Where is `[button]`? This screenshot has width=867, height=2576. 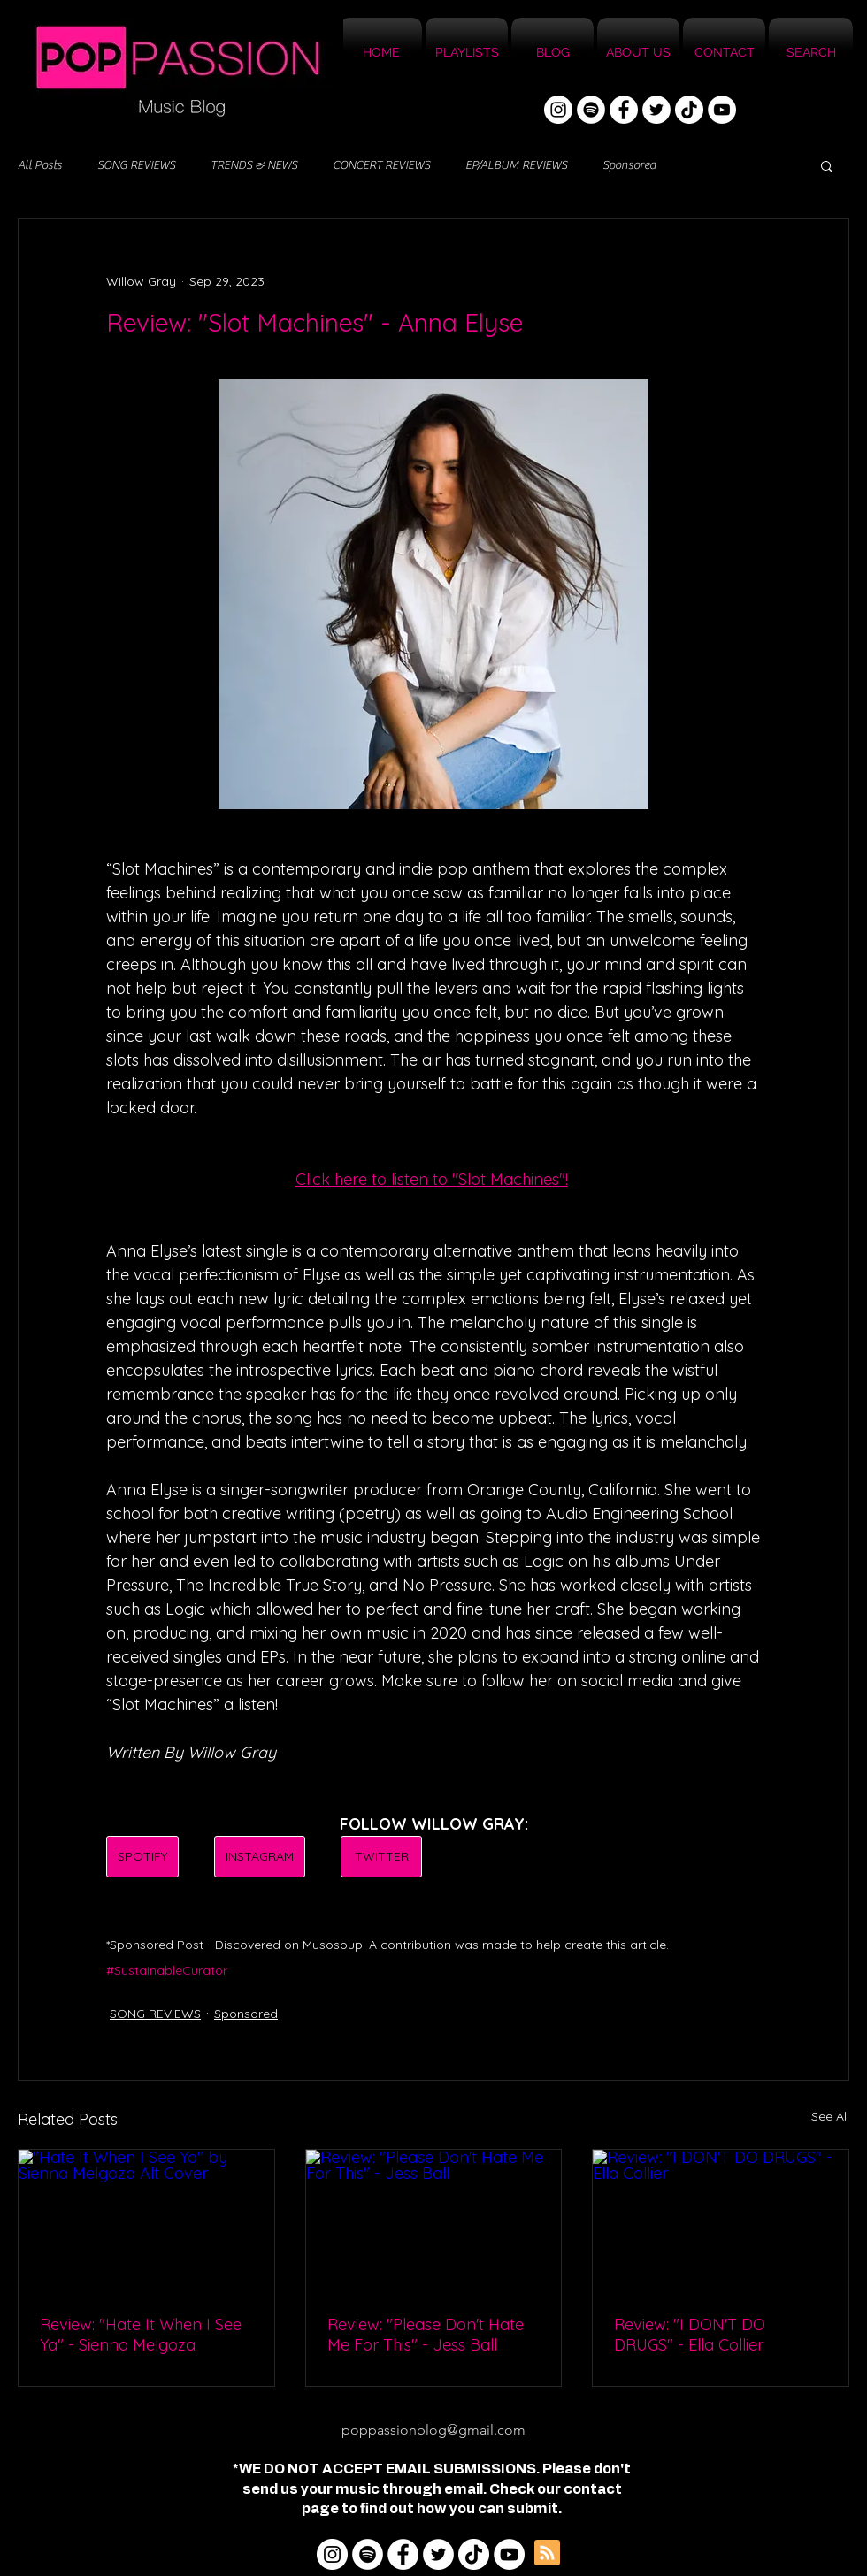
[button] is located at coordinates (826, 165).